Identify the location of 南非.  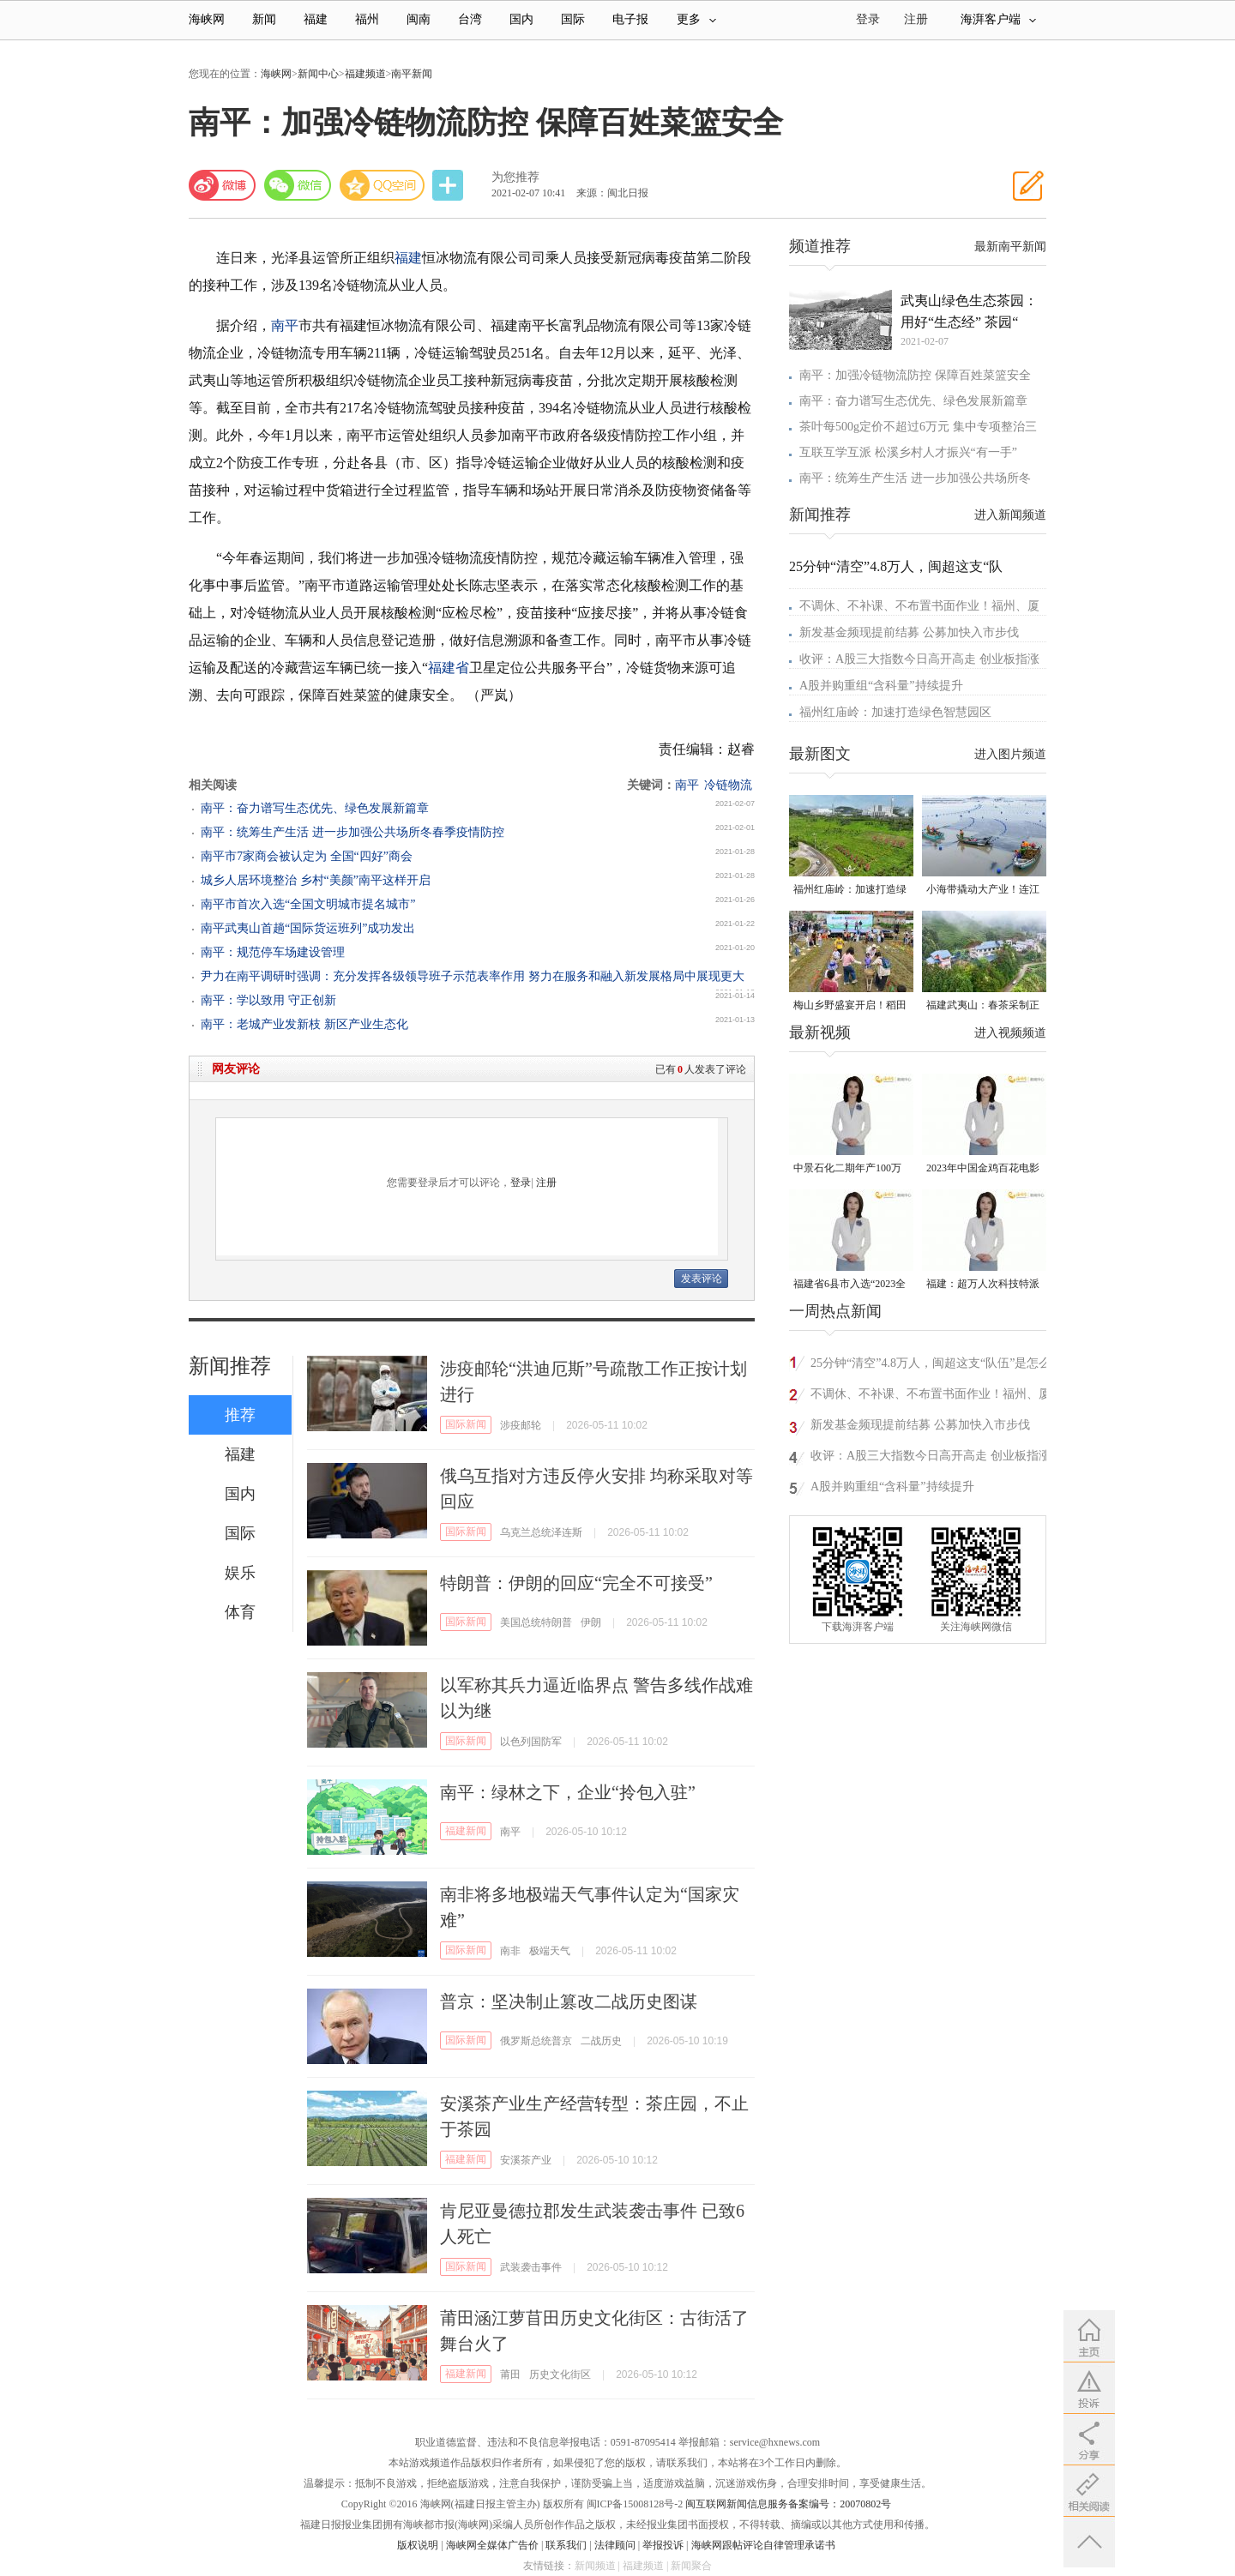
(510, 1951).